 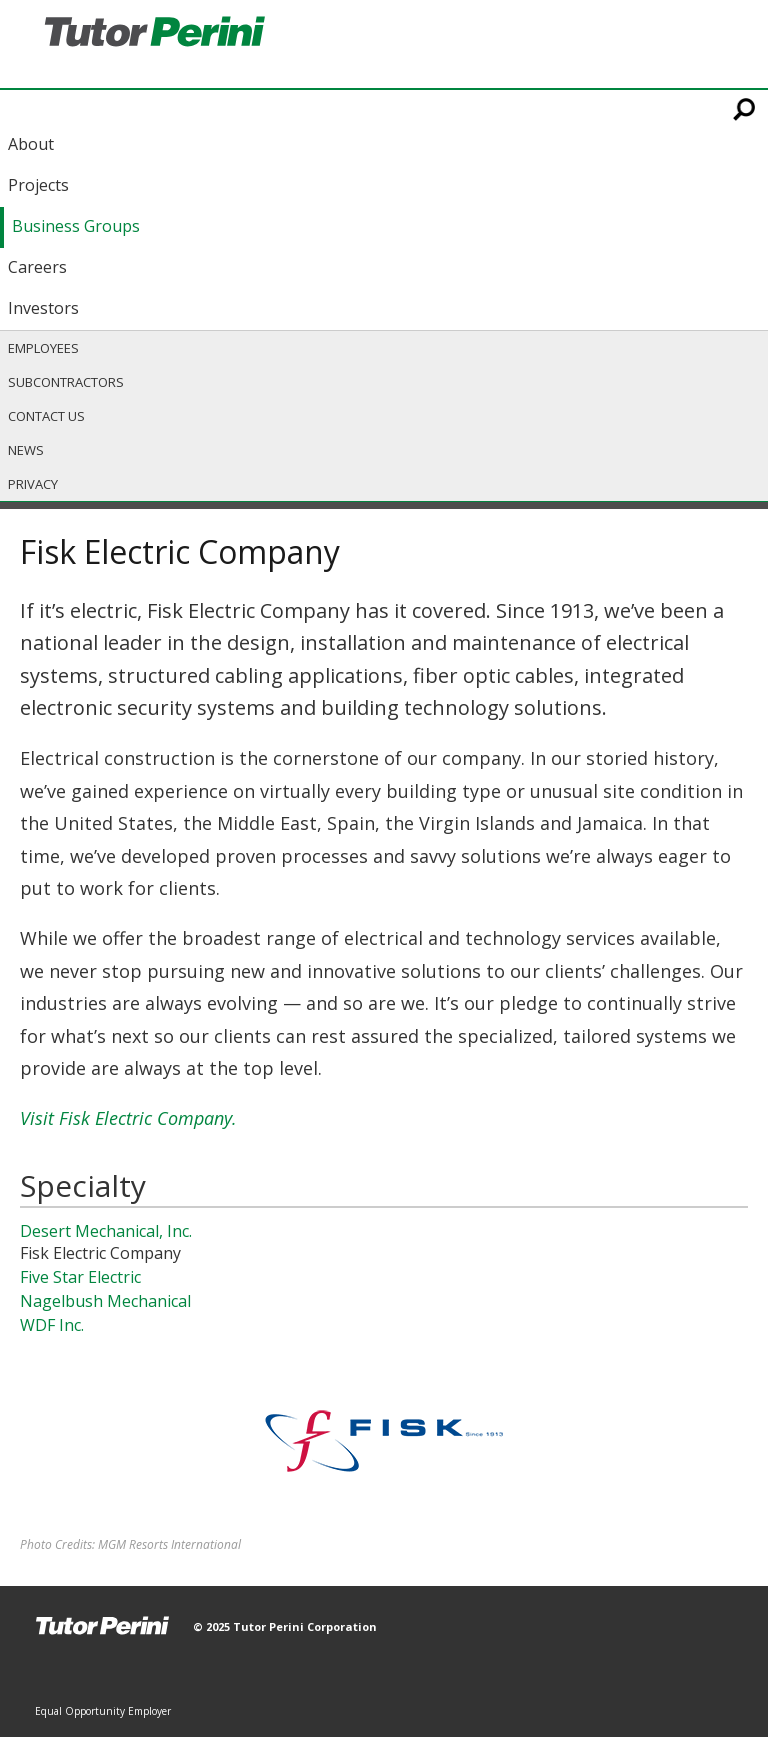 I want to click on Visit Fisk Electric Company., so click(x=128, y=1118).